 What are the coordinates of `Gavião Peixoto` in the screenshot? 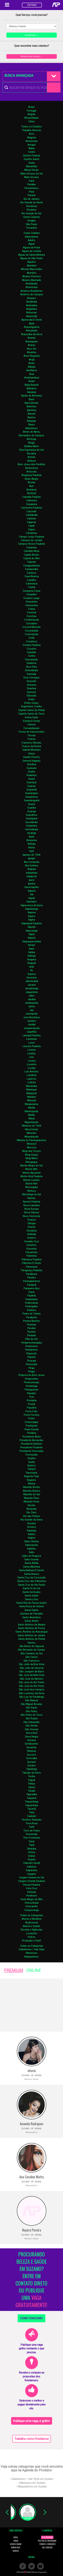 It's located at (31, 757).